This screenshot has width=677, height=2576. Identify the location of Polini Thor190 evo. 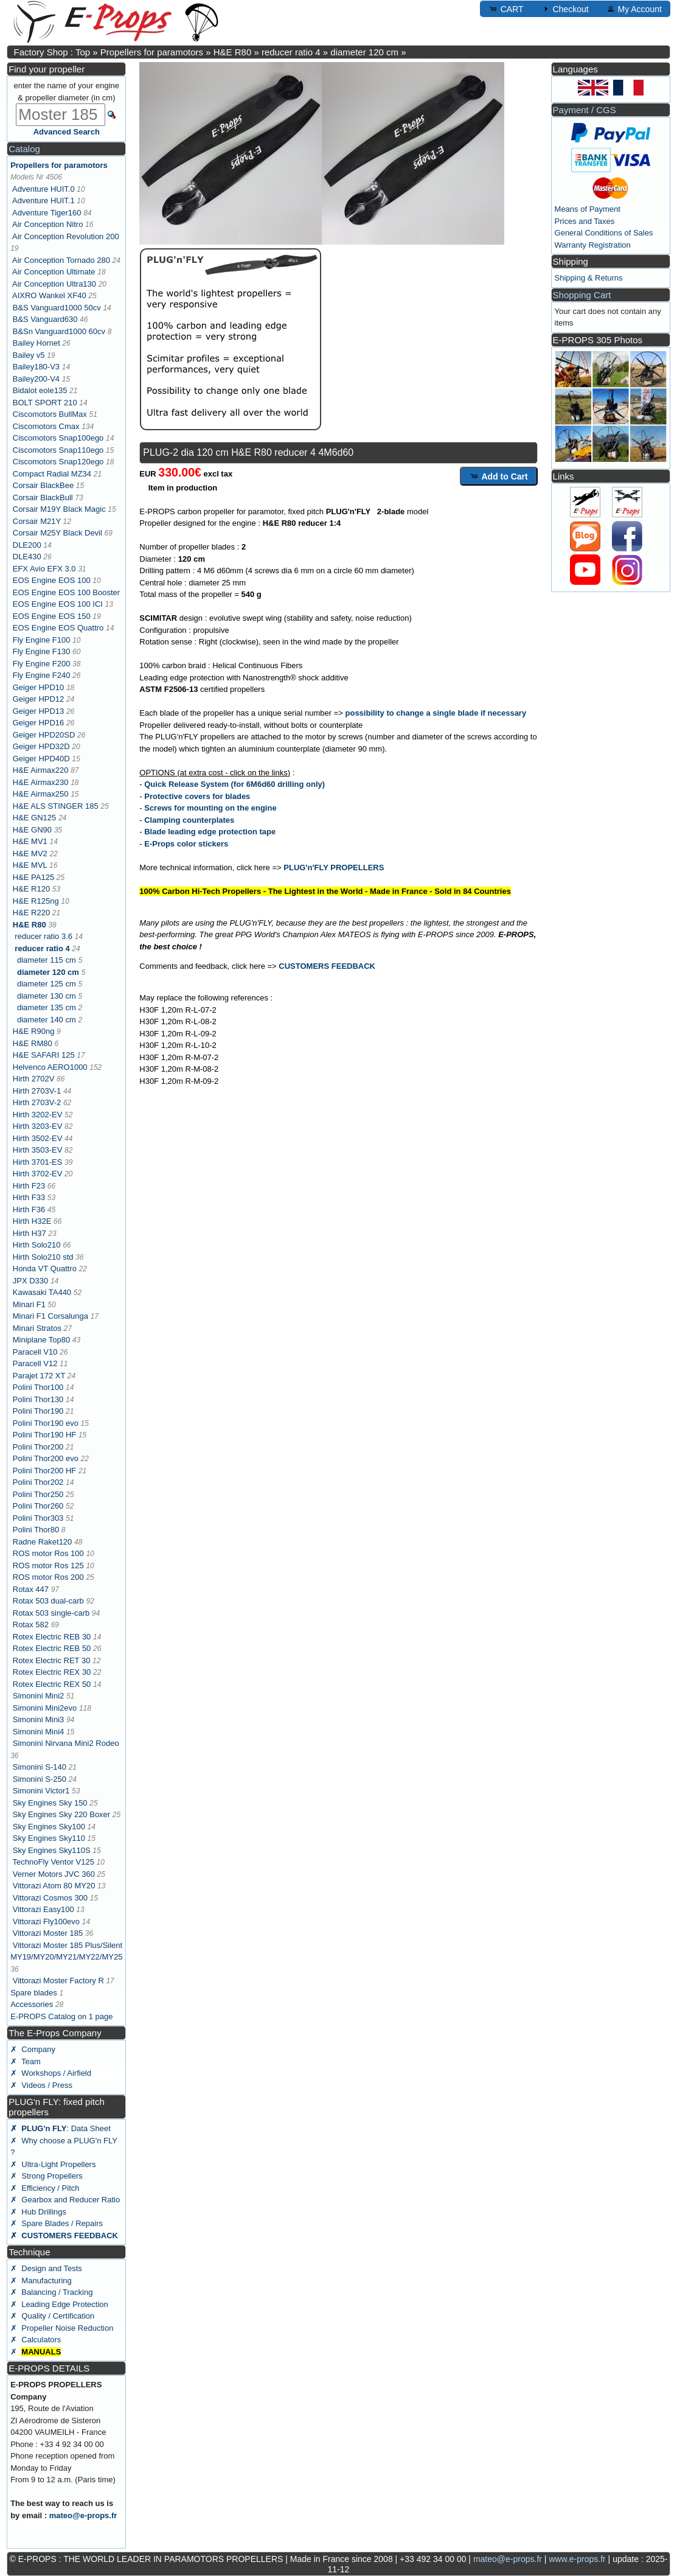
(45, 1423).